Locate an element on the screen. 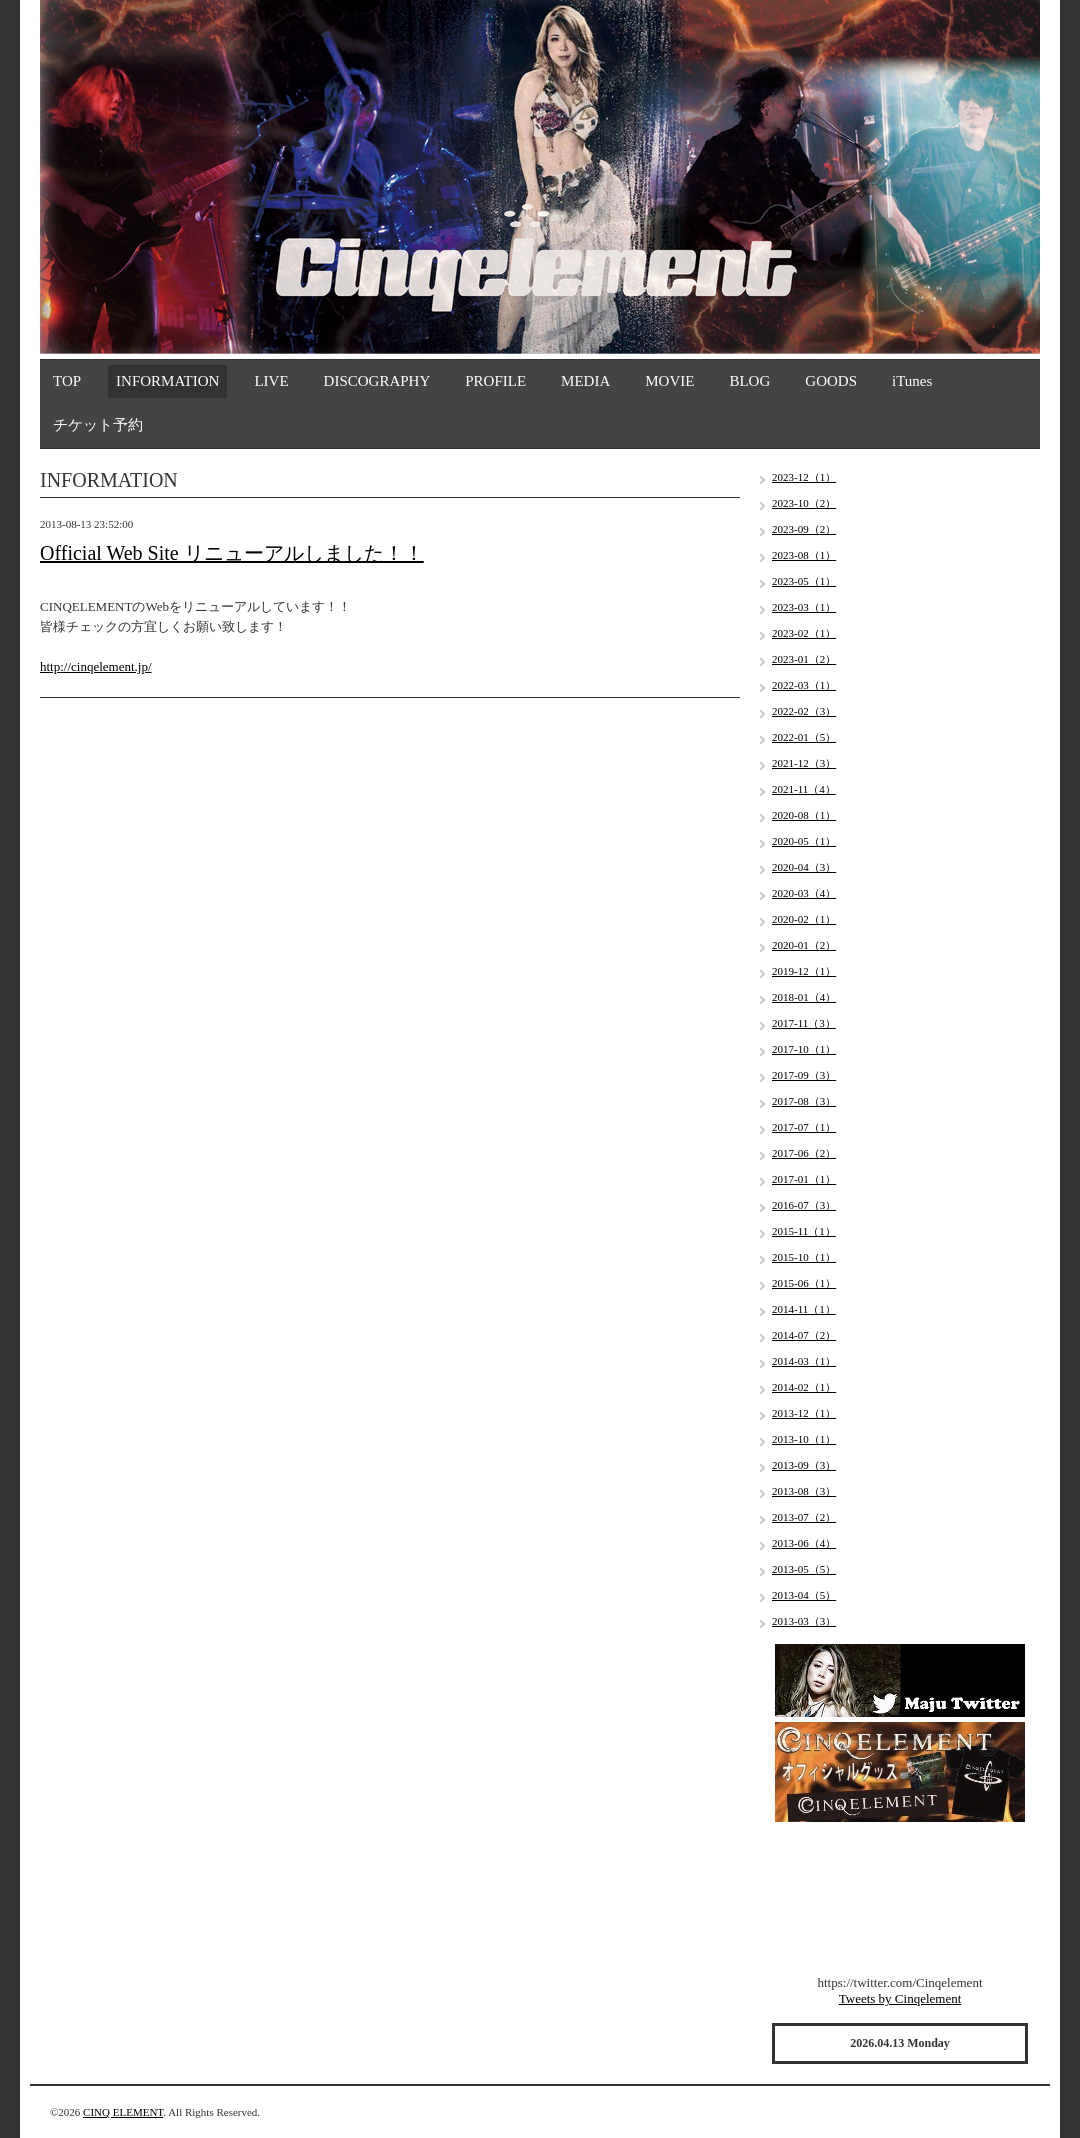  TOP is located at coordinates (67, 381).